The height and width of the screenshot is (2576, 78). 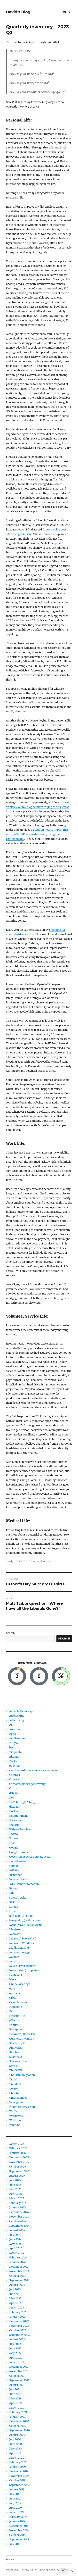 What do you see at coordinates (19, 2212) in the screenshot?
I see `December 2024` at bounding box center [19, 2212].